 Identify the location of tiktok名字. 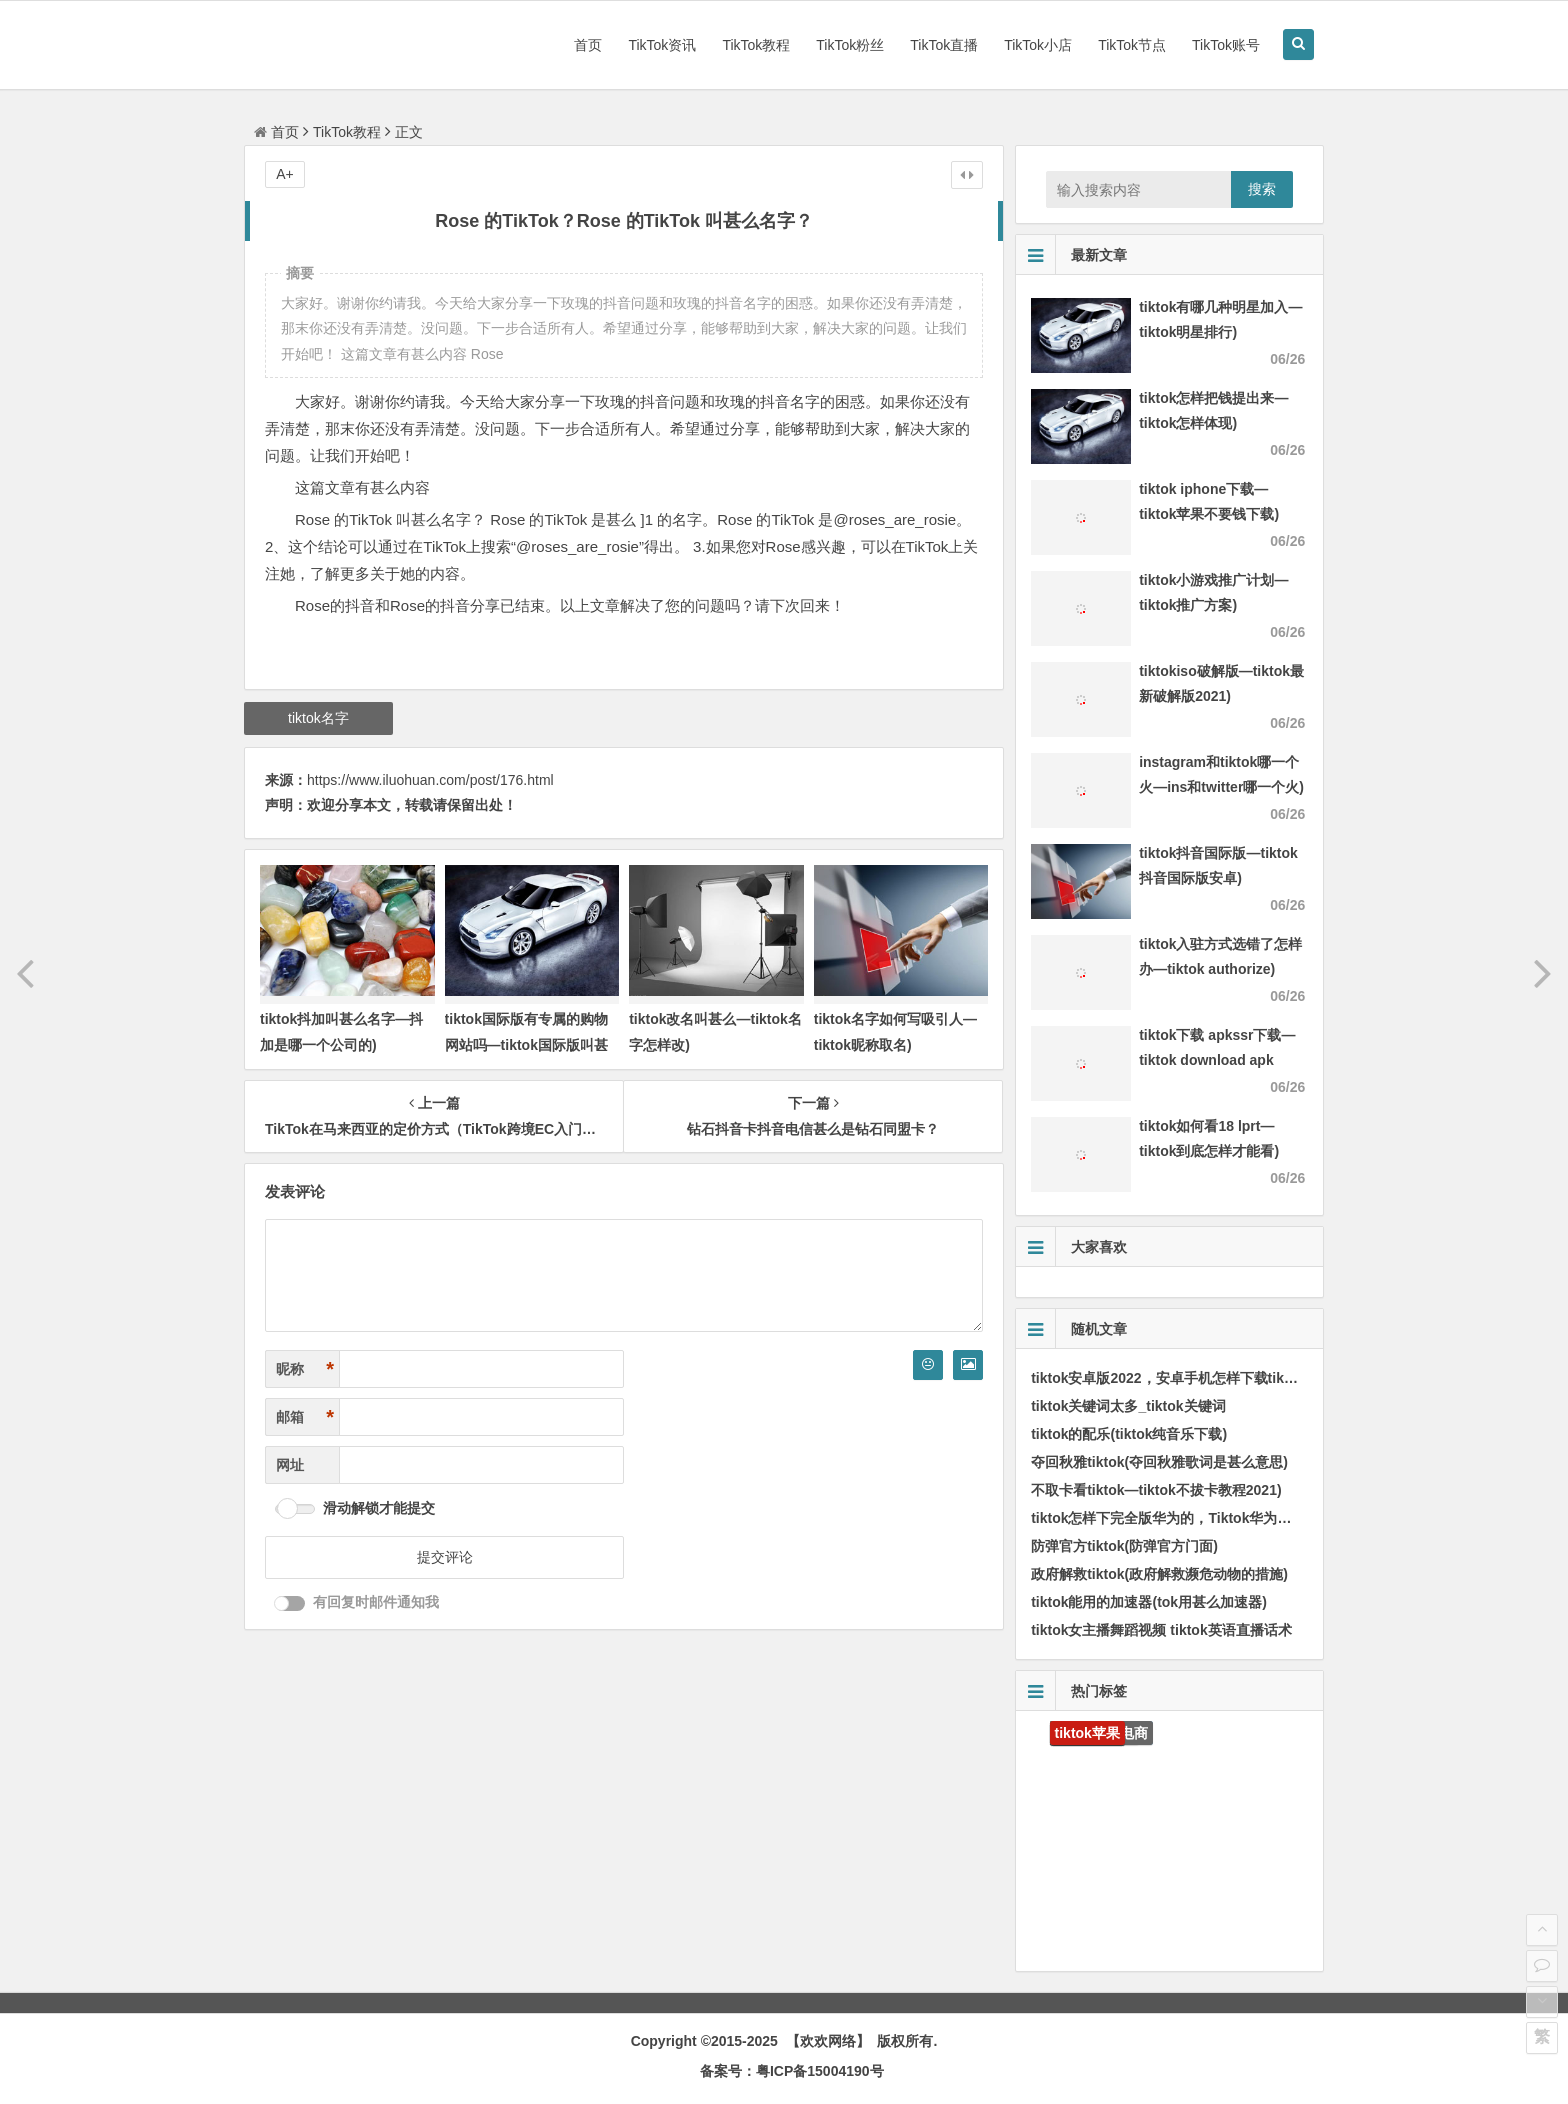
(318, 718).